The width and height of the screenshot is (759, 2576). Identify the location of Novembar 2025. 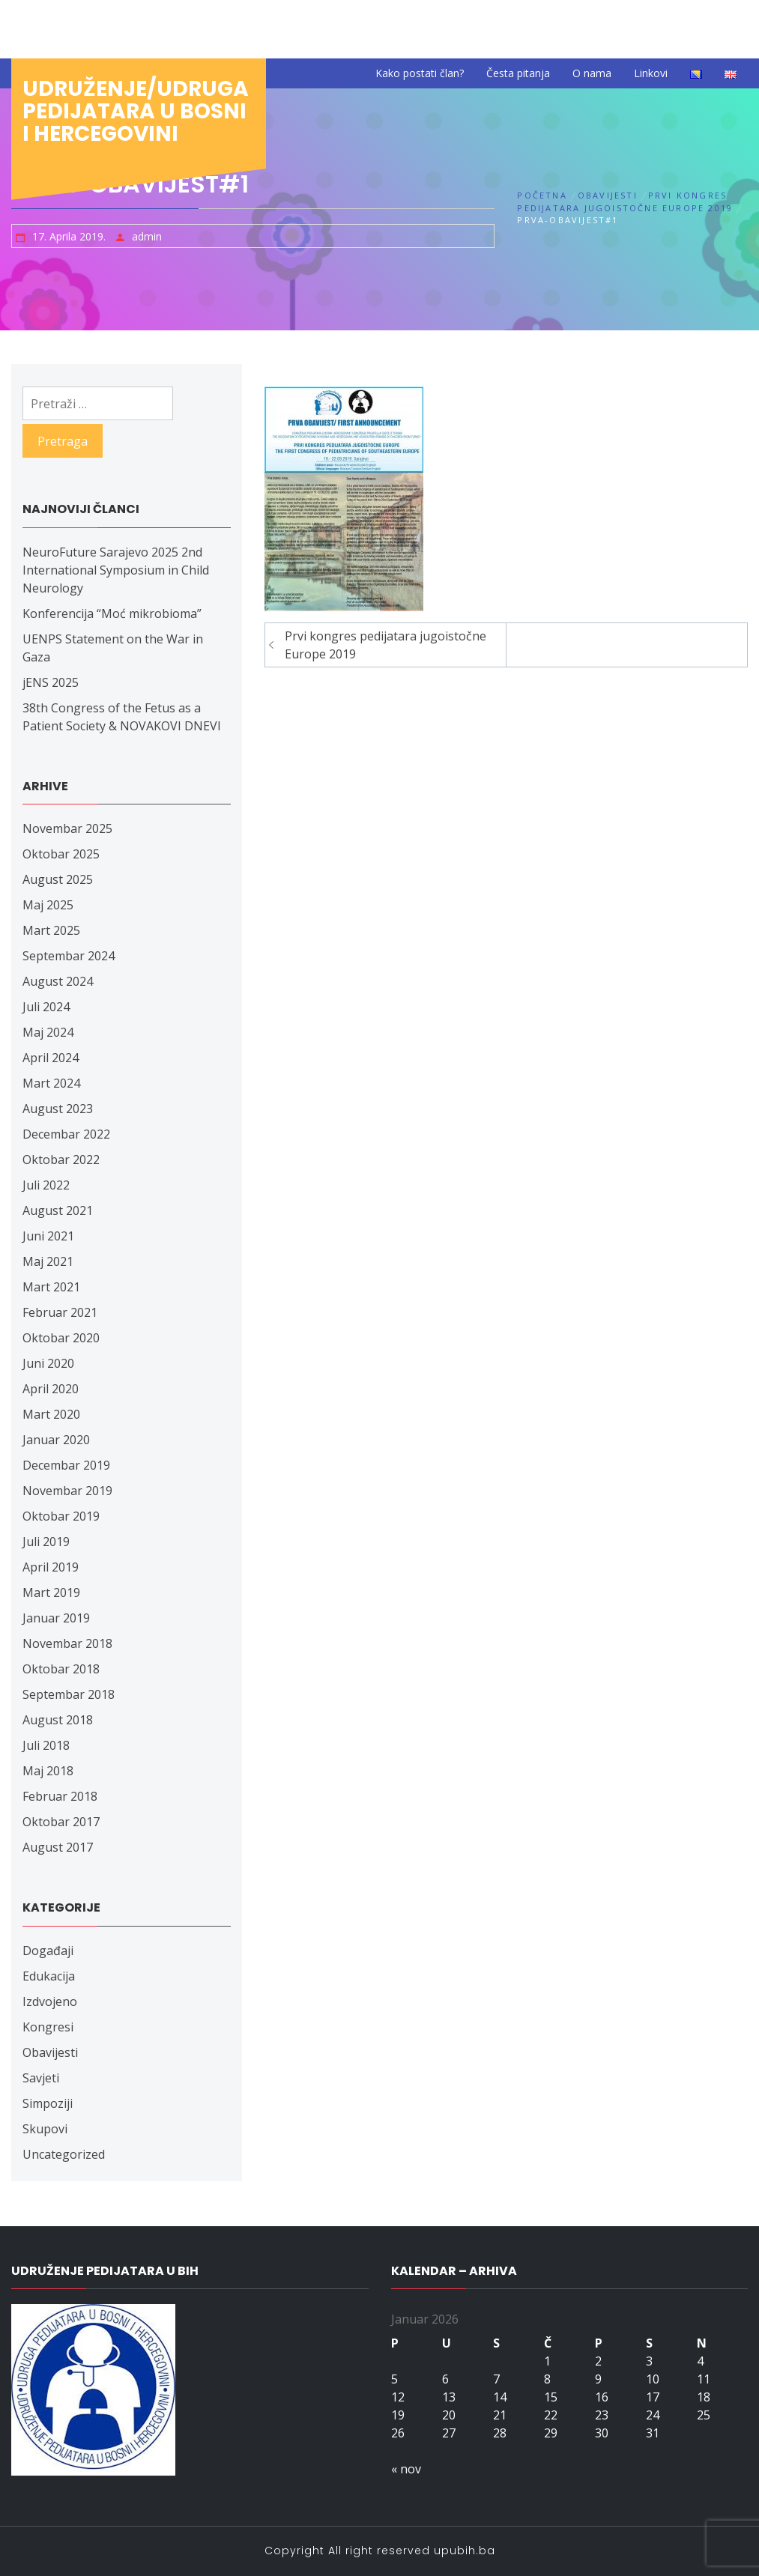
(67, 828).